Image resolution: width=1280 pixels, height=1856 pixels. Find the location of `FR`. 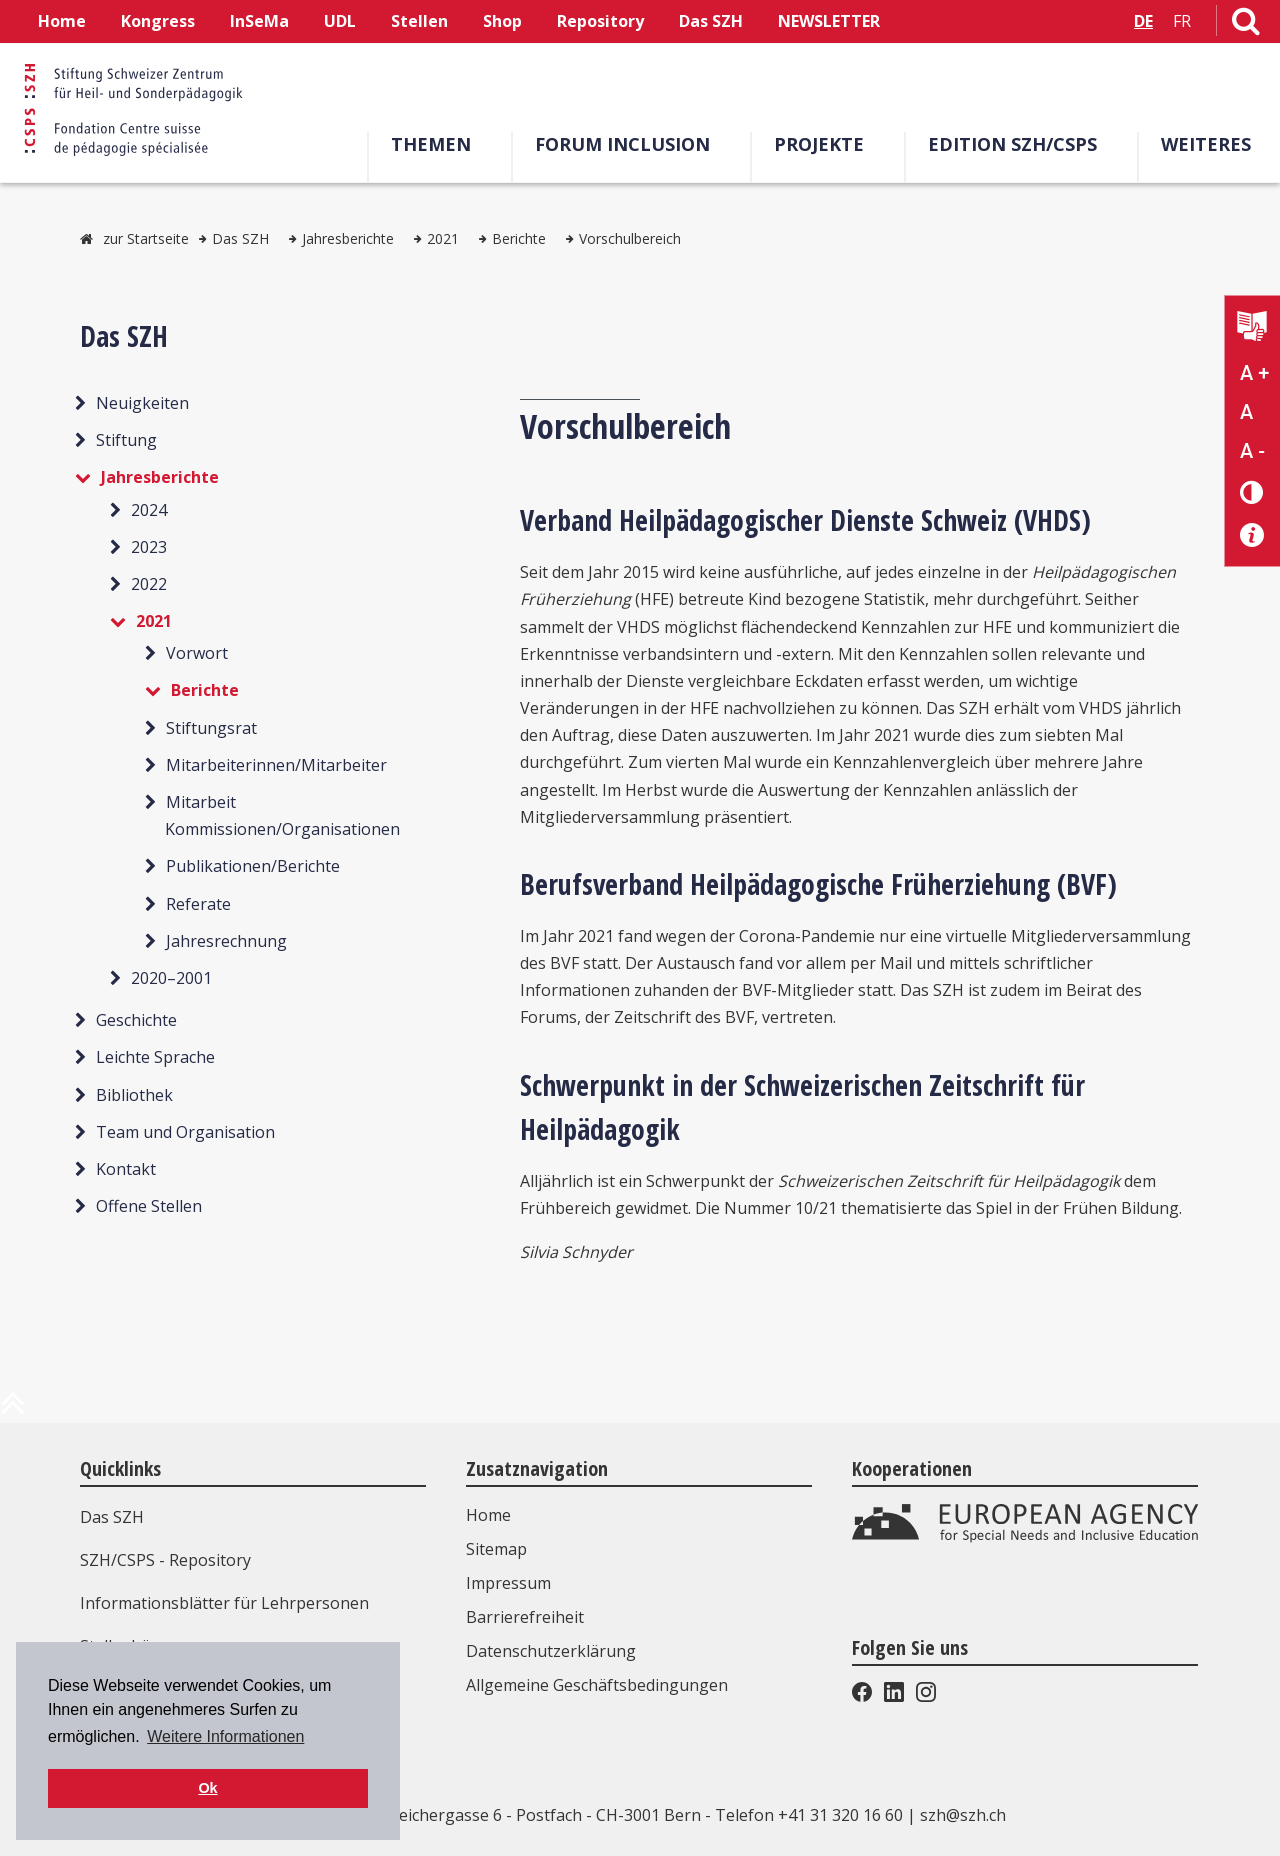

FR is located at coordinates (1182, 21).